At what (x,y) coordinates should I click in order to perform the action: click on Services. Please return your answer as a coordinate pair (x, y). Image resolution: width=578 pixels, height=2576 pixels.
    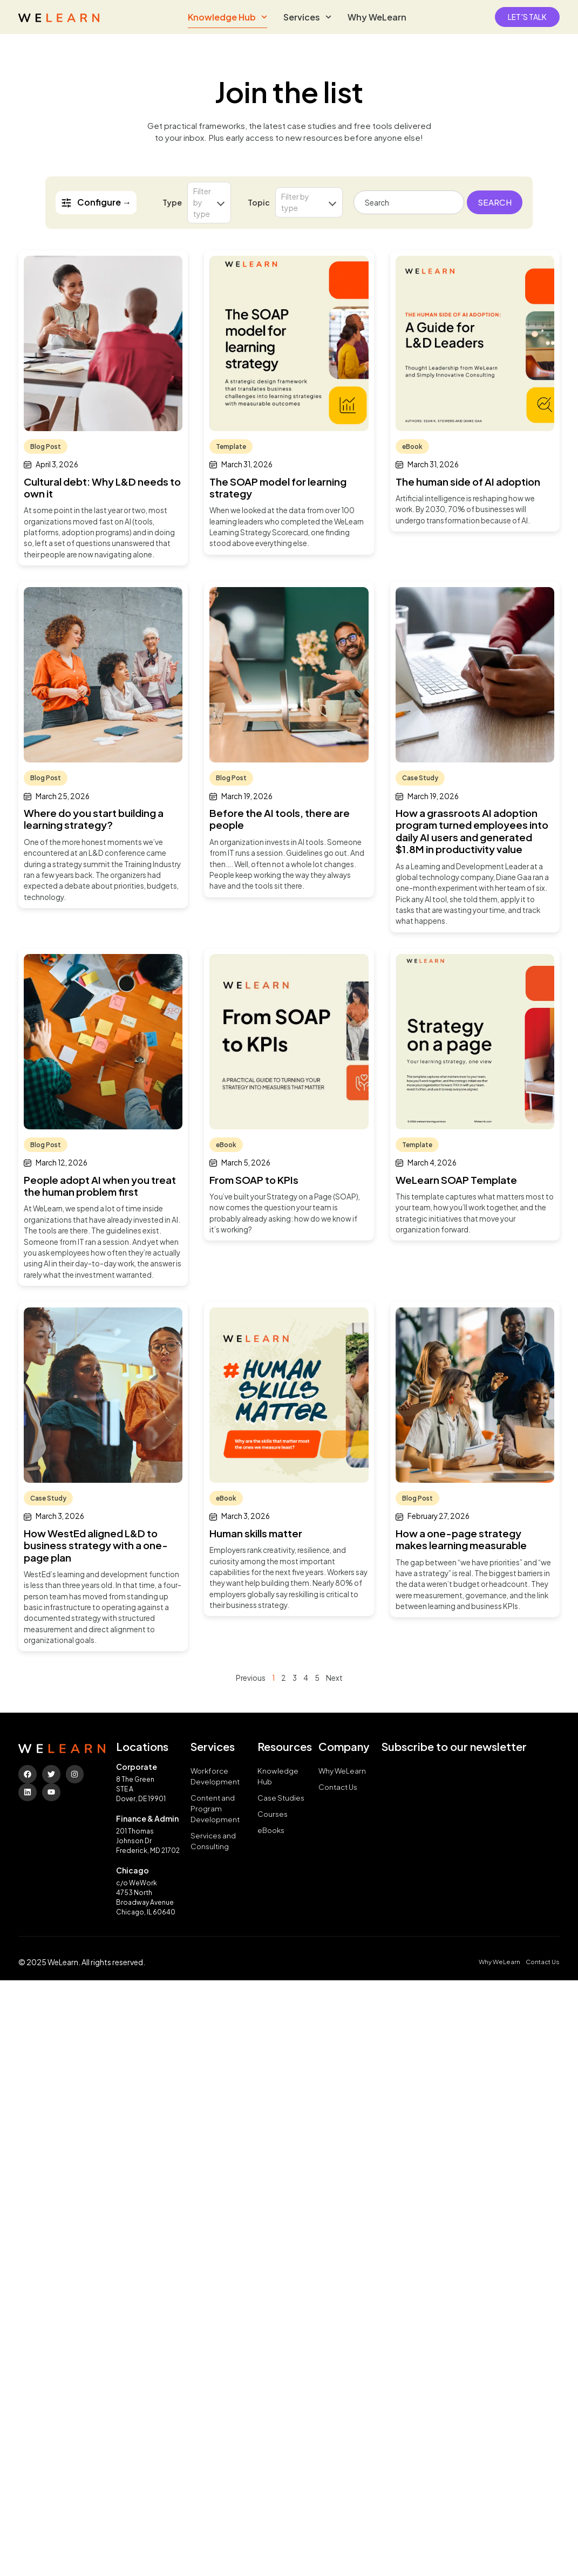
    Looking at the image, I should click on (307, 17).